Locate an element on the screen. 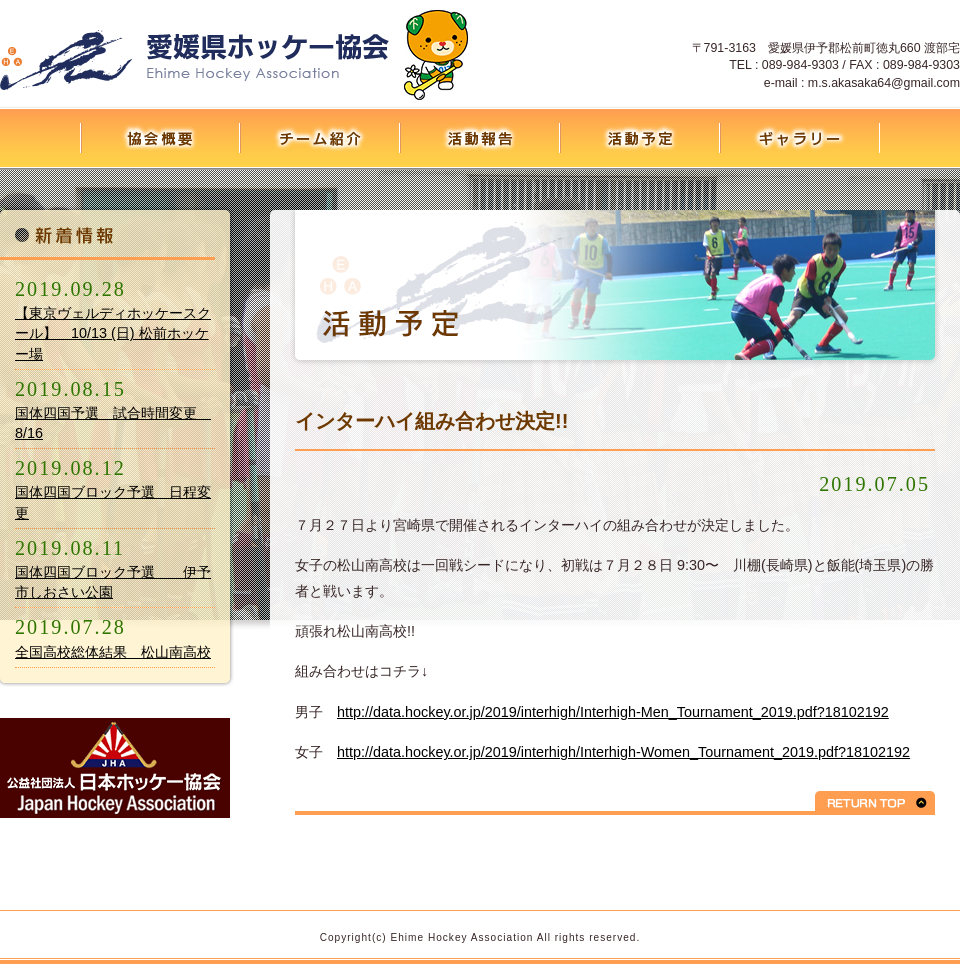 Image resolution: width=960 pixels, height=964 pixels. http://data.hockey.or.jp/2019/interhigh/Interhigh-Men_Tournament_2019.pdf?18102192 is located at coordinates (613, 712).